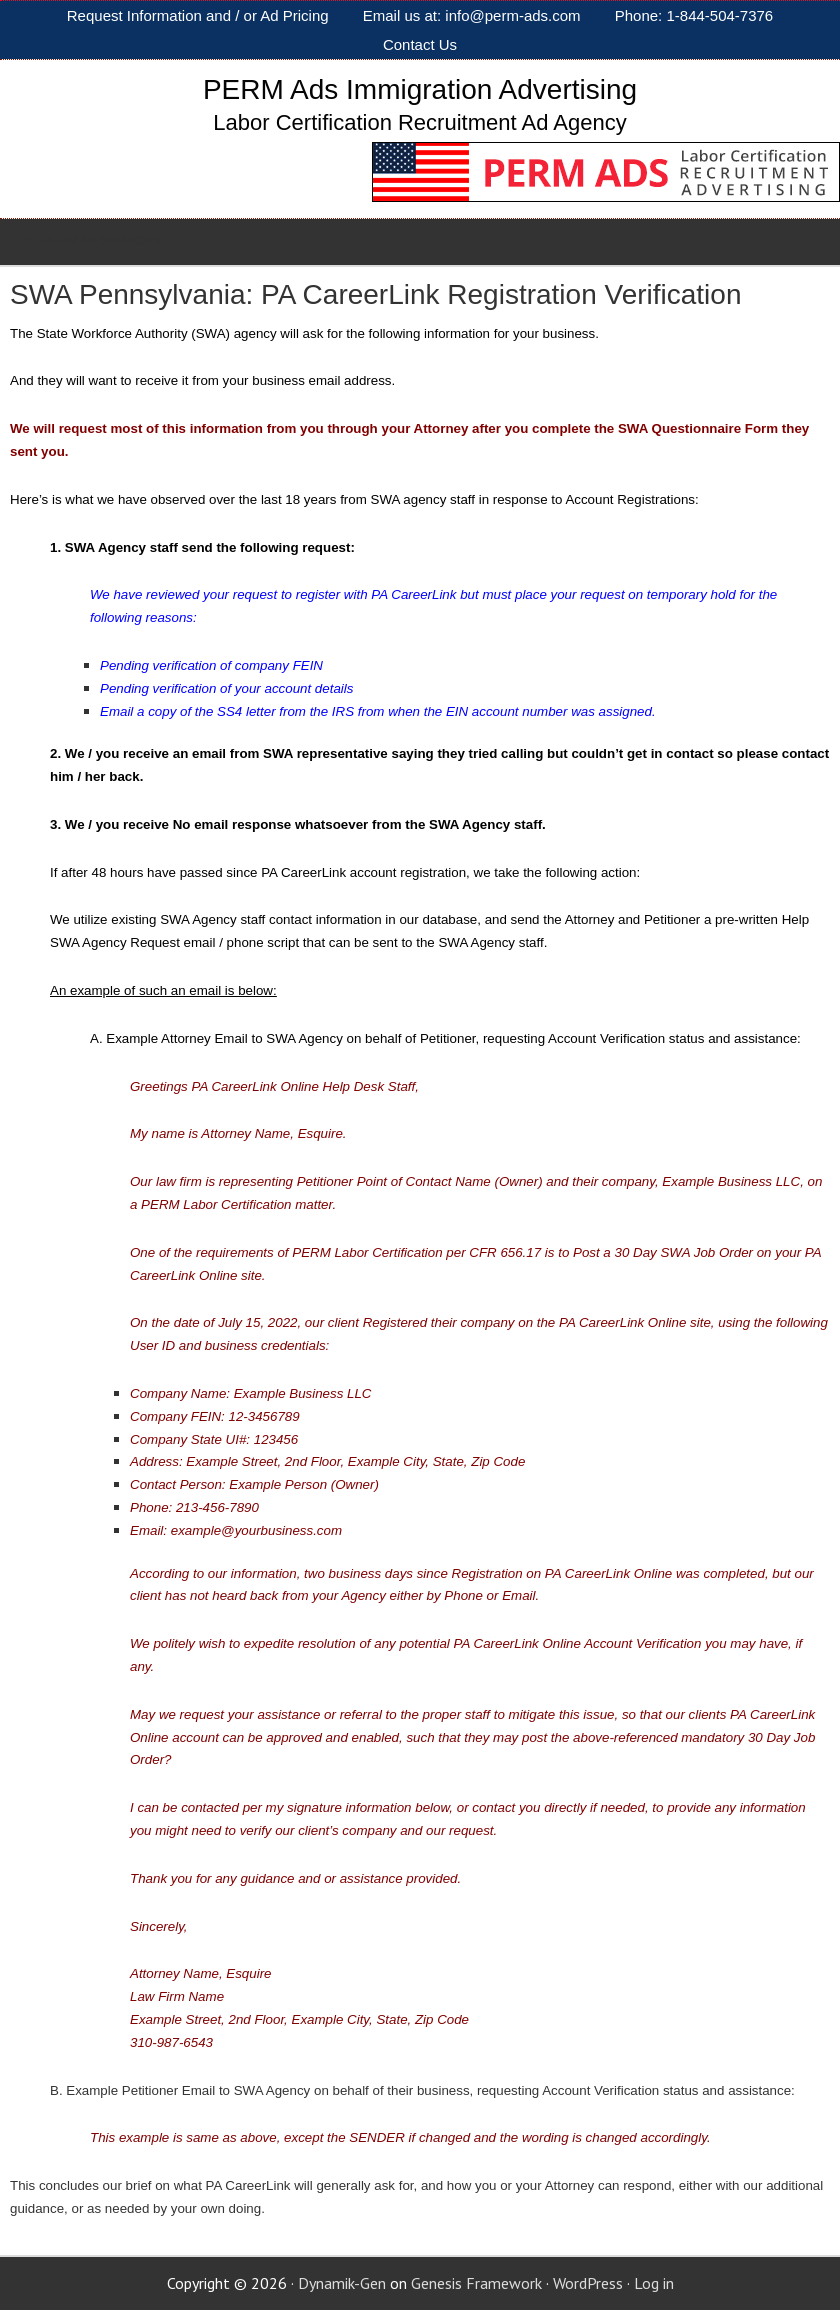 This screenshot has height=2310, width=840. What do you see at coordinates (588, 2283) in the screenshot?
I see `WordPress` at bounding box center [588, 2283].